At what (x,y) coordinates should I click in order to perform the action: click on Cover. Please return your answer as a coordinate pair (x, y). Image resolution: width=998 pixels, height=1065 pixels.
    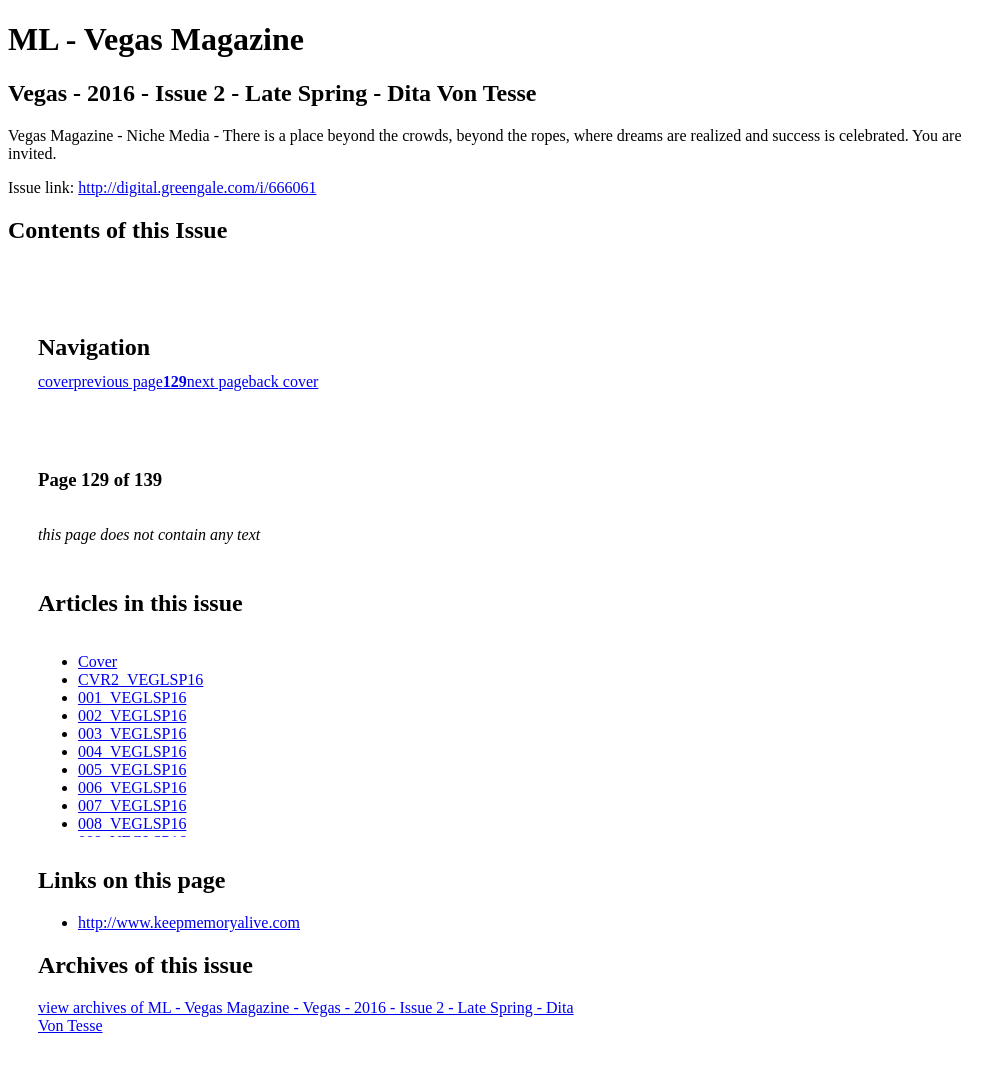
    Looking at the image, I should click on (97, 661).